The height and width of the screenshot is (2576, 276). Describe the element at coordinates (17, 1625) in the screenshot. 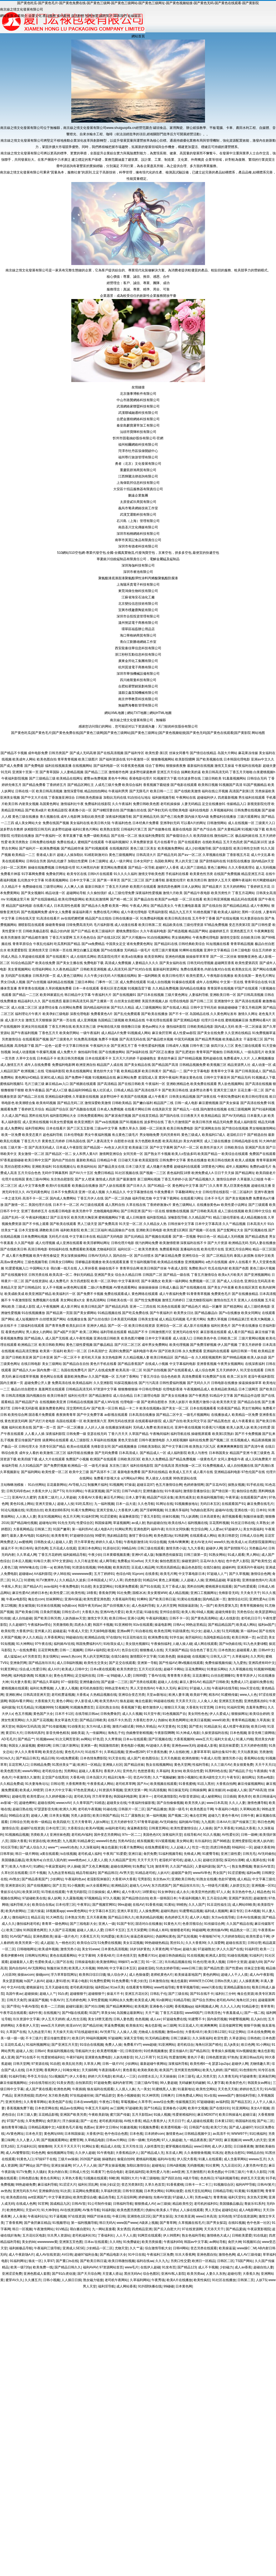

I see `久久超碰97` at that location.